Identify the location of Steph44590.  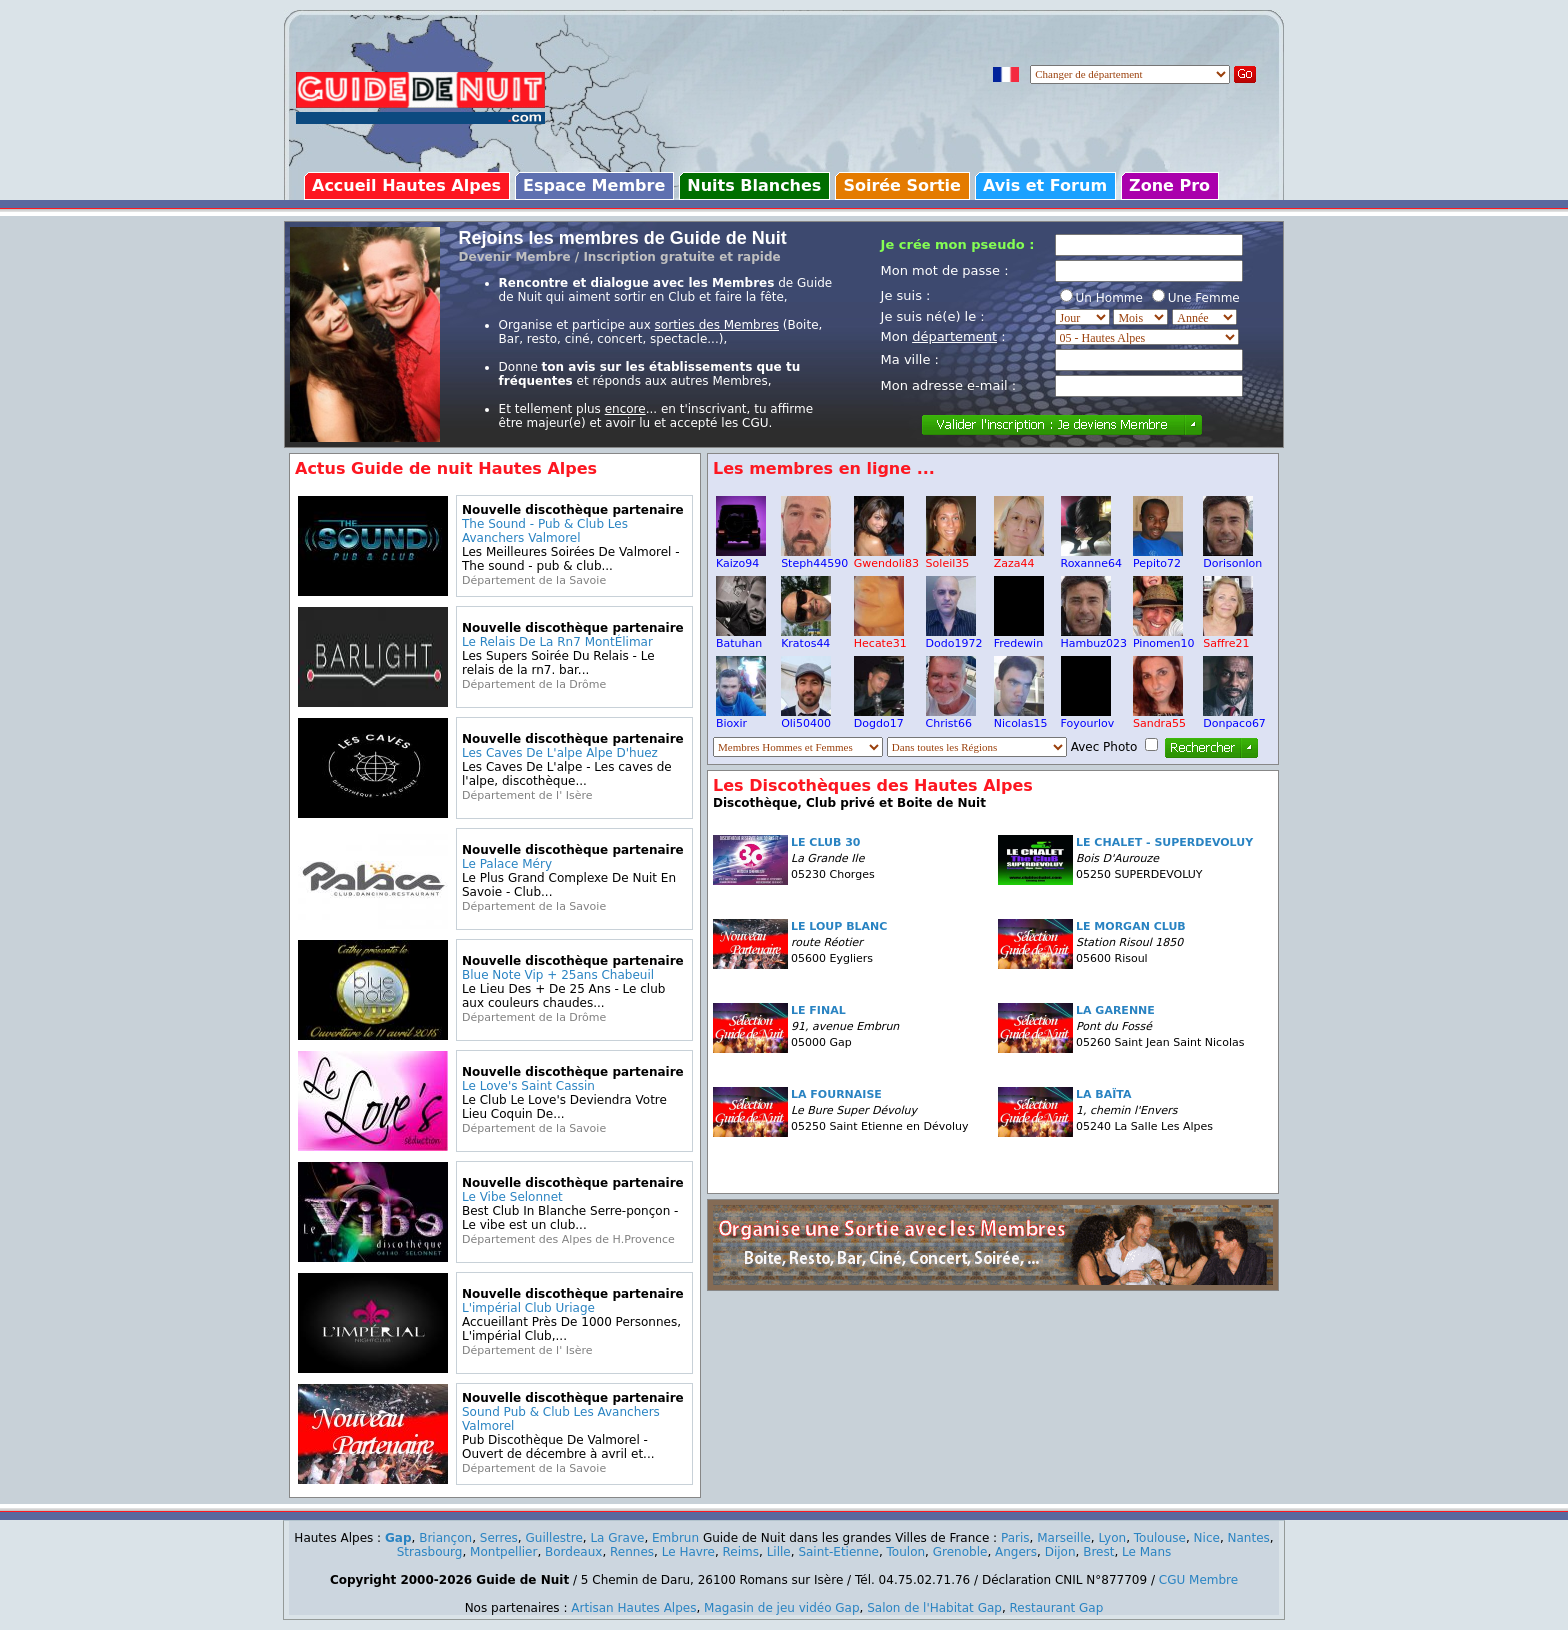
(814, 558).